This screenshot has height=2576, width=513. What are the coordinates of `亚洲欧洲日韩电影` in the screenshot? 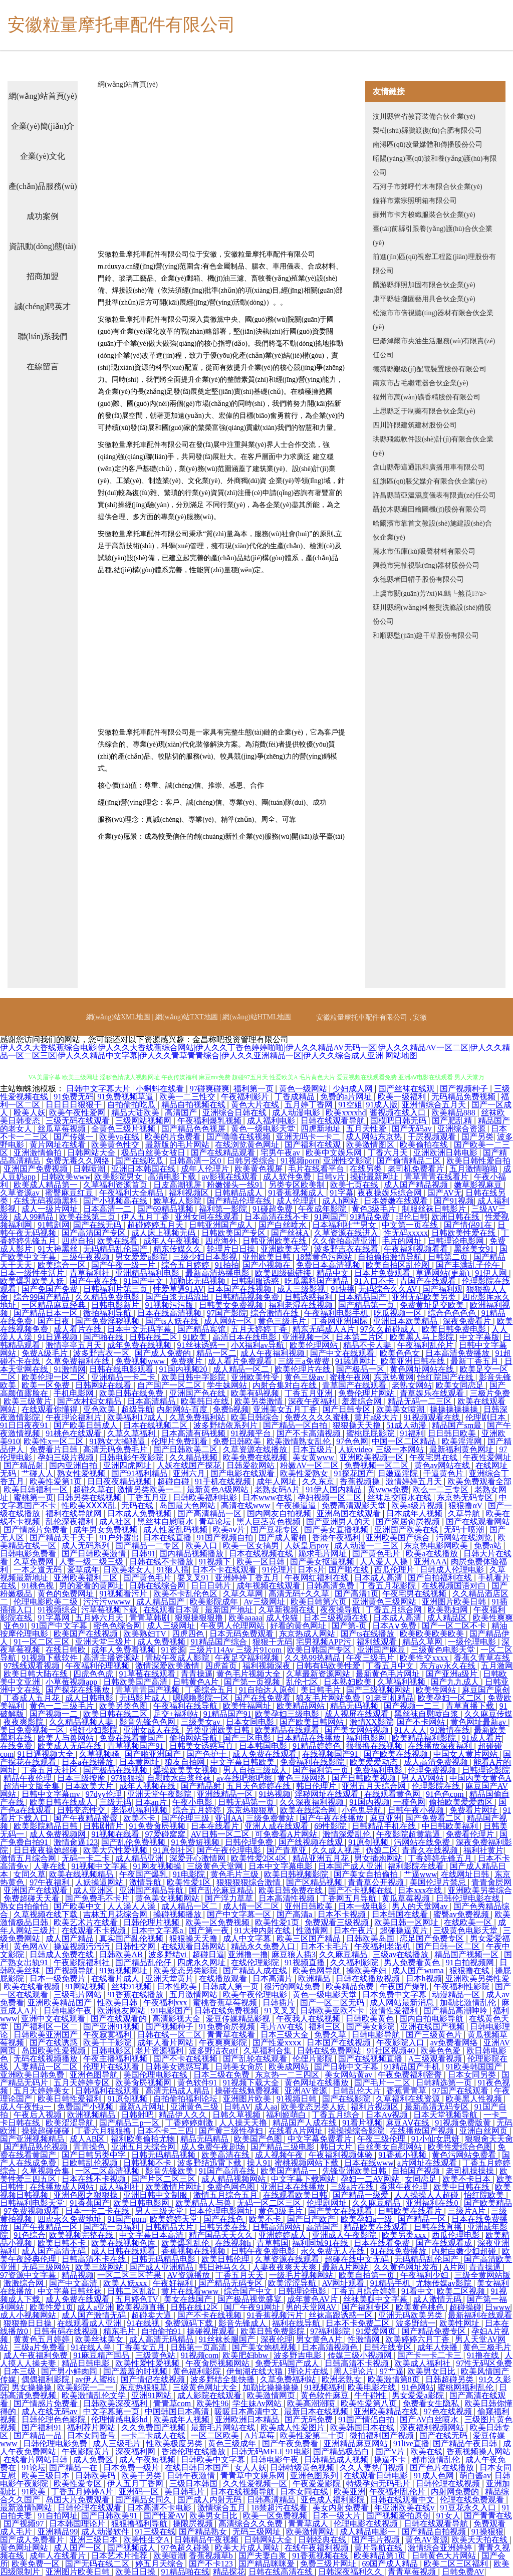 It's located at (446, 1152).